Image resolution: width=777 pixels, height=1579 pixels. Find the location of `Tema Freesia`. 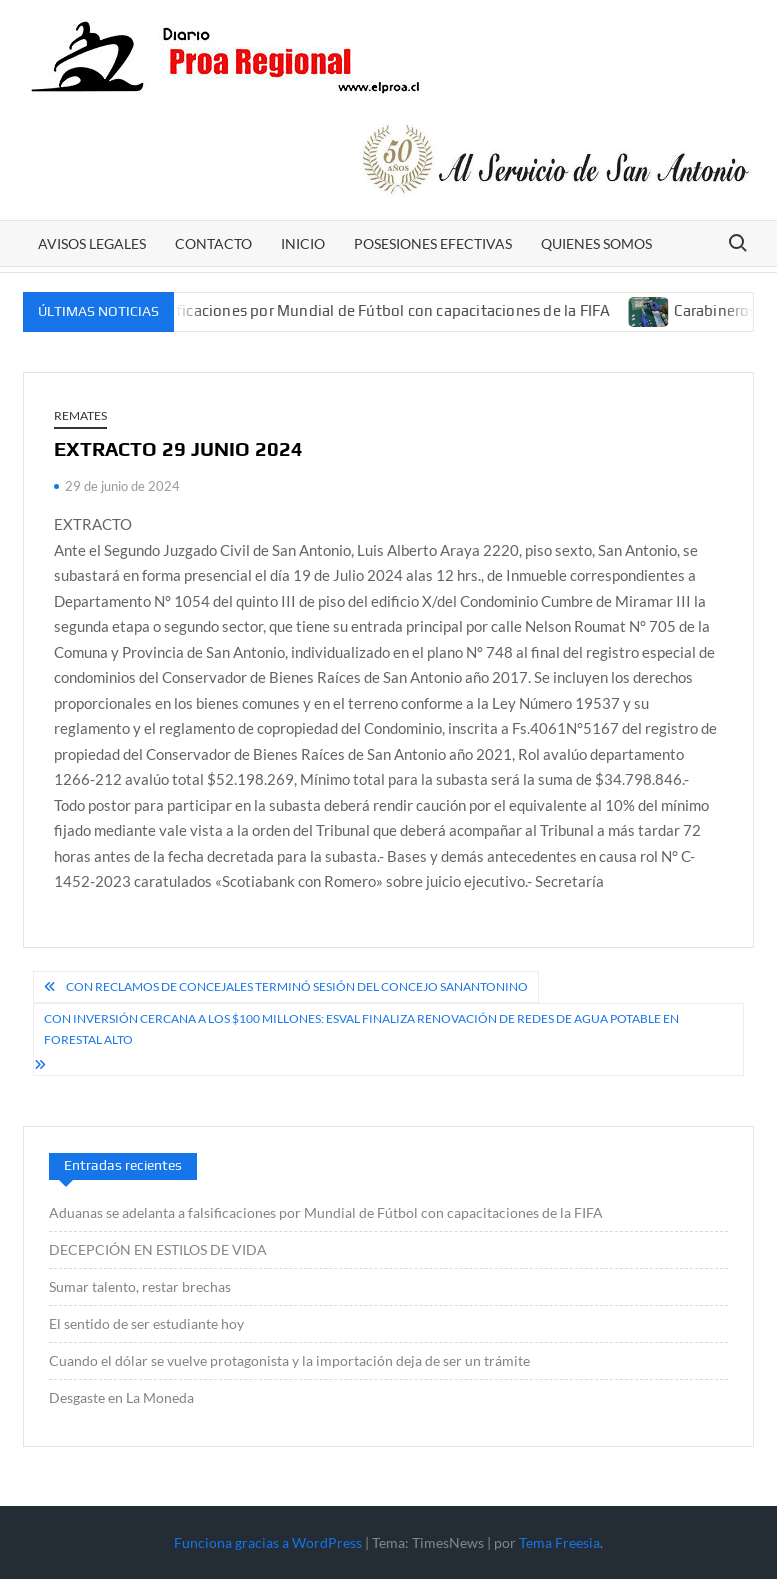

Tema Freesia is located at coordinates (559, 1542).